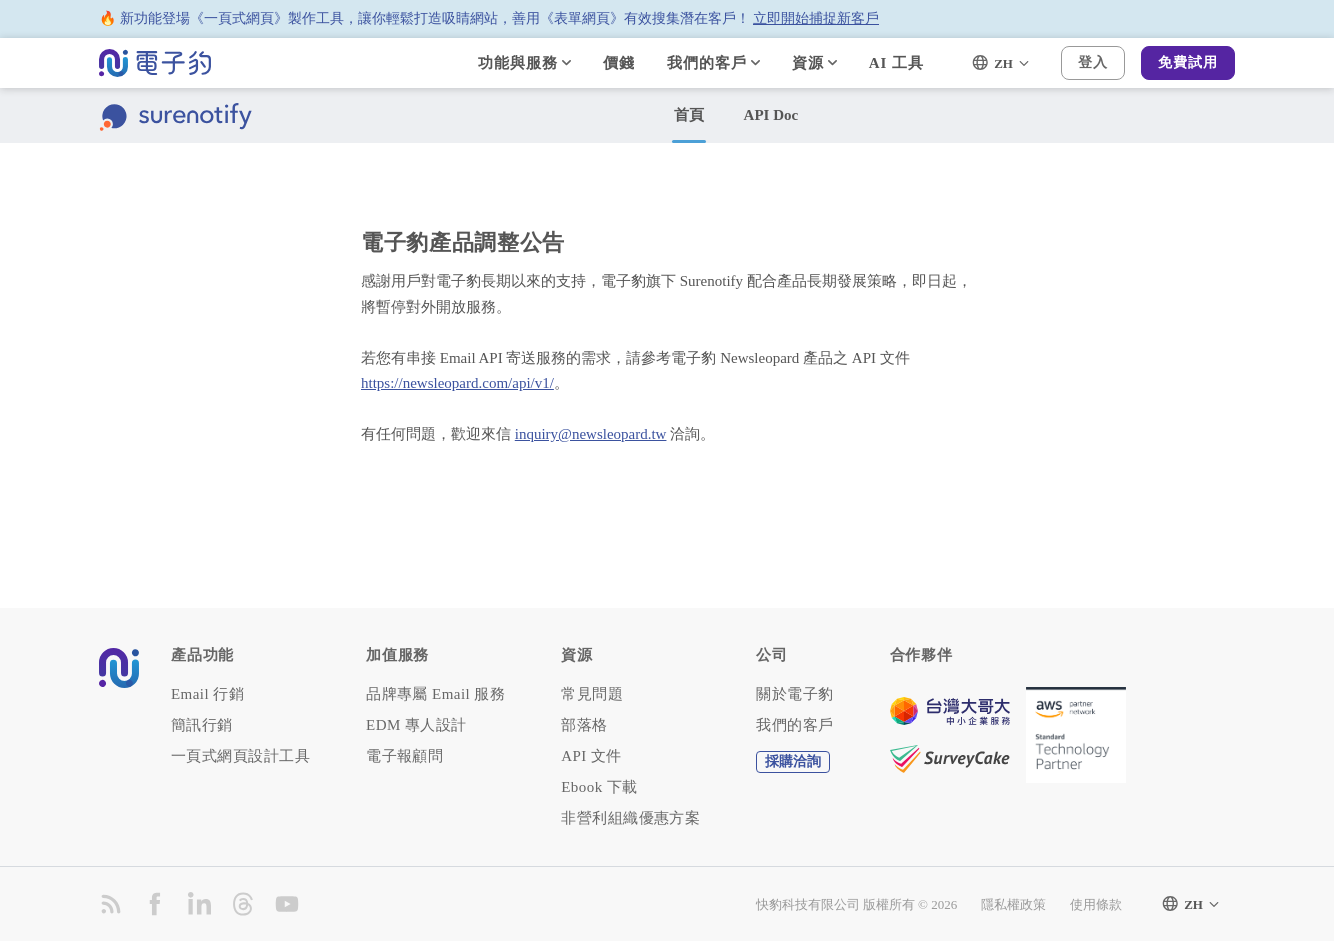 The image size is (1334, 941). Describe the element at coordinates (689, 115) in the screenshot. I see `首頁` at that location.